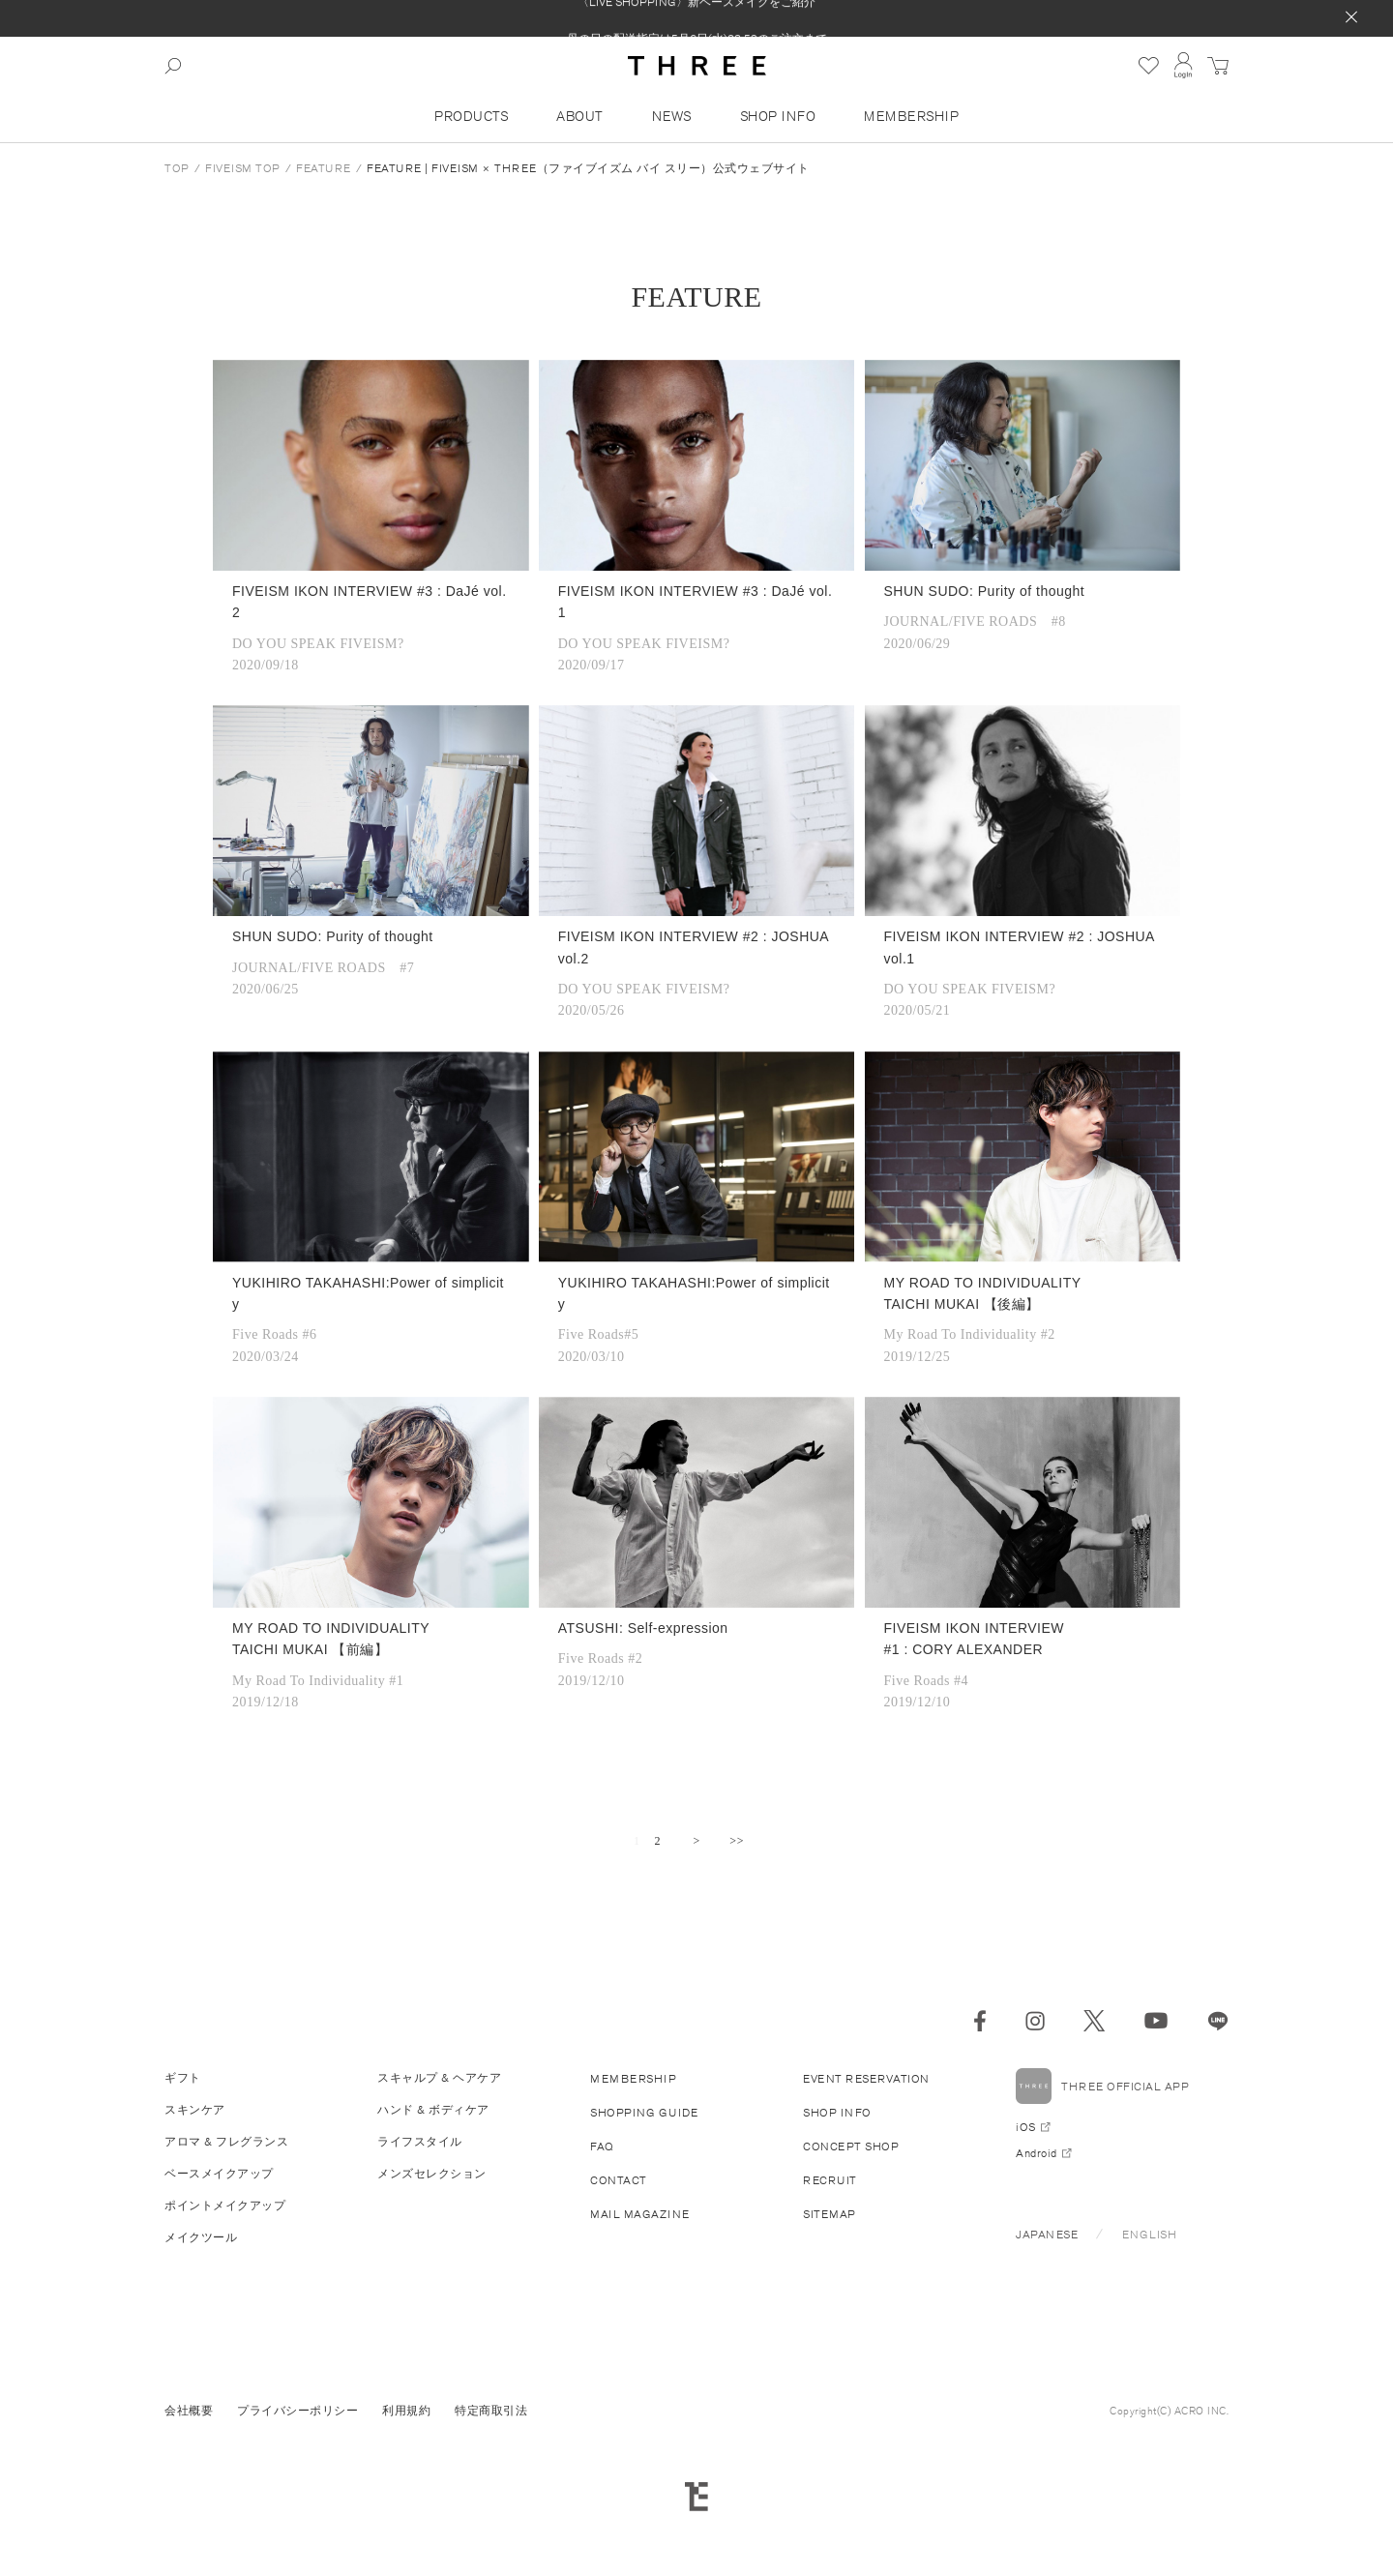 This screenshot has height=2576, width=1393. I want to click on スキンケア, so click(194, 2109).